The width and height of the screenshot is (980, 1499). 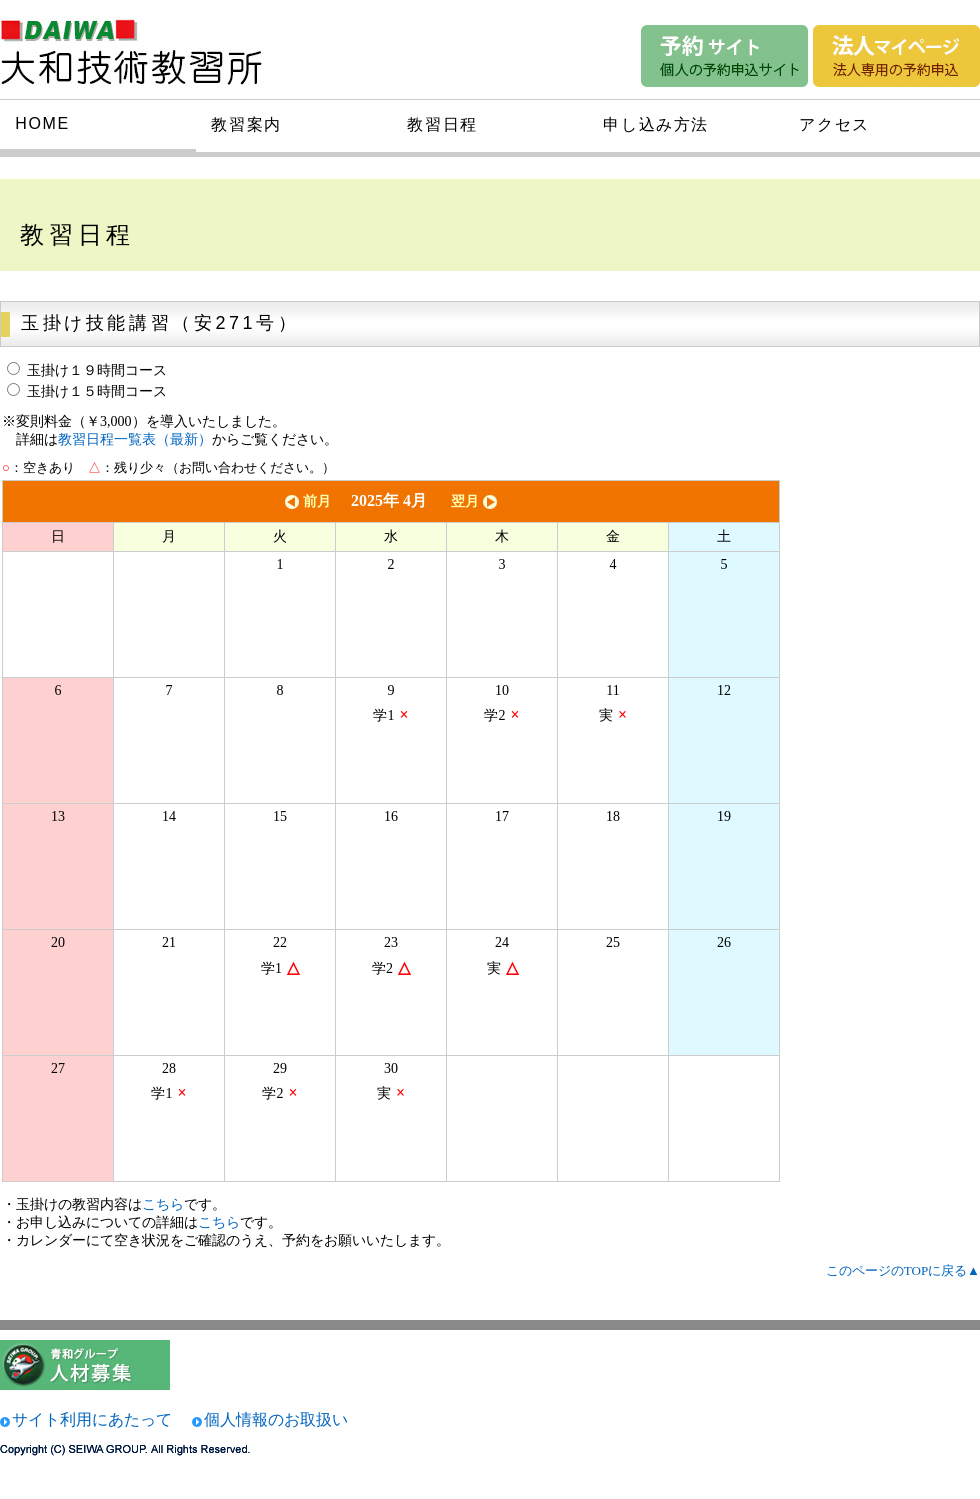 What do you see at coordinates (306, 501) in the screenshot?
I see `前月` at bounding box center [306, 501].